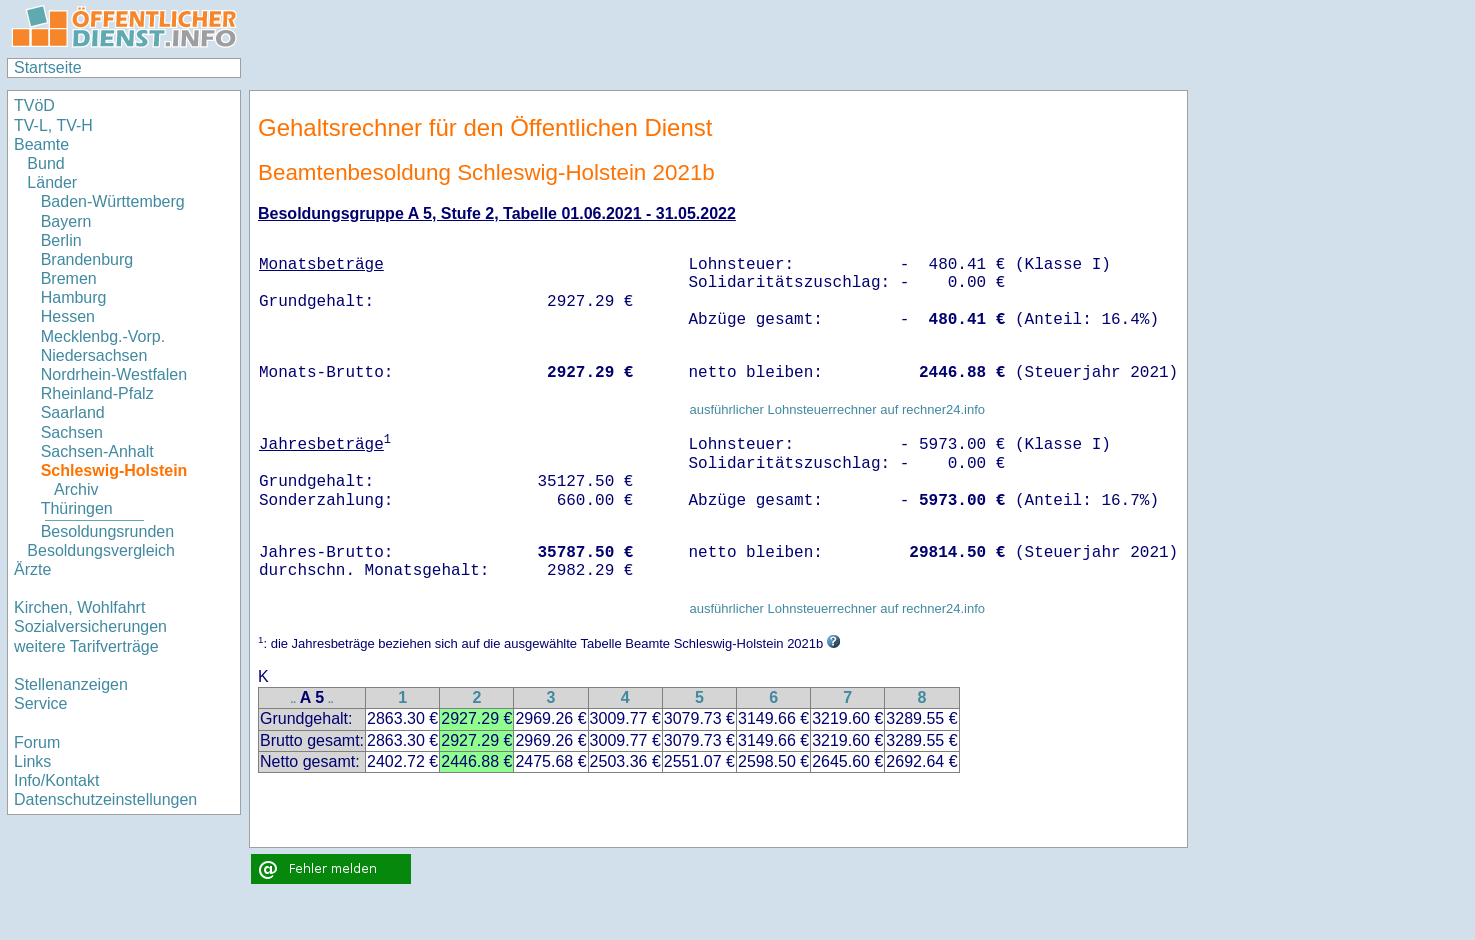  I want to click on Niedersachsen, so click(94, 355).